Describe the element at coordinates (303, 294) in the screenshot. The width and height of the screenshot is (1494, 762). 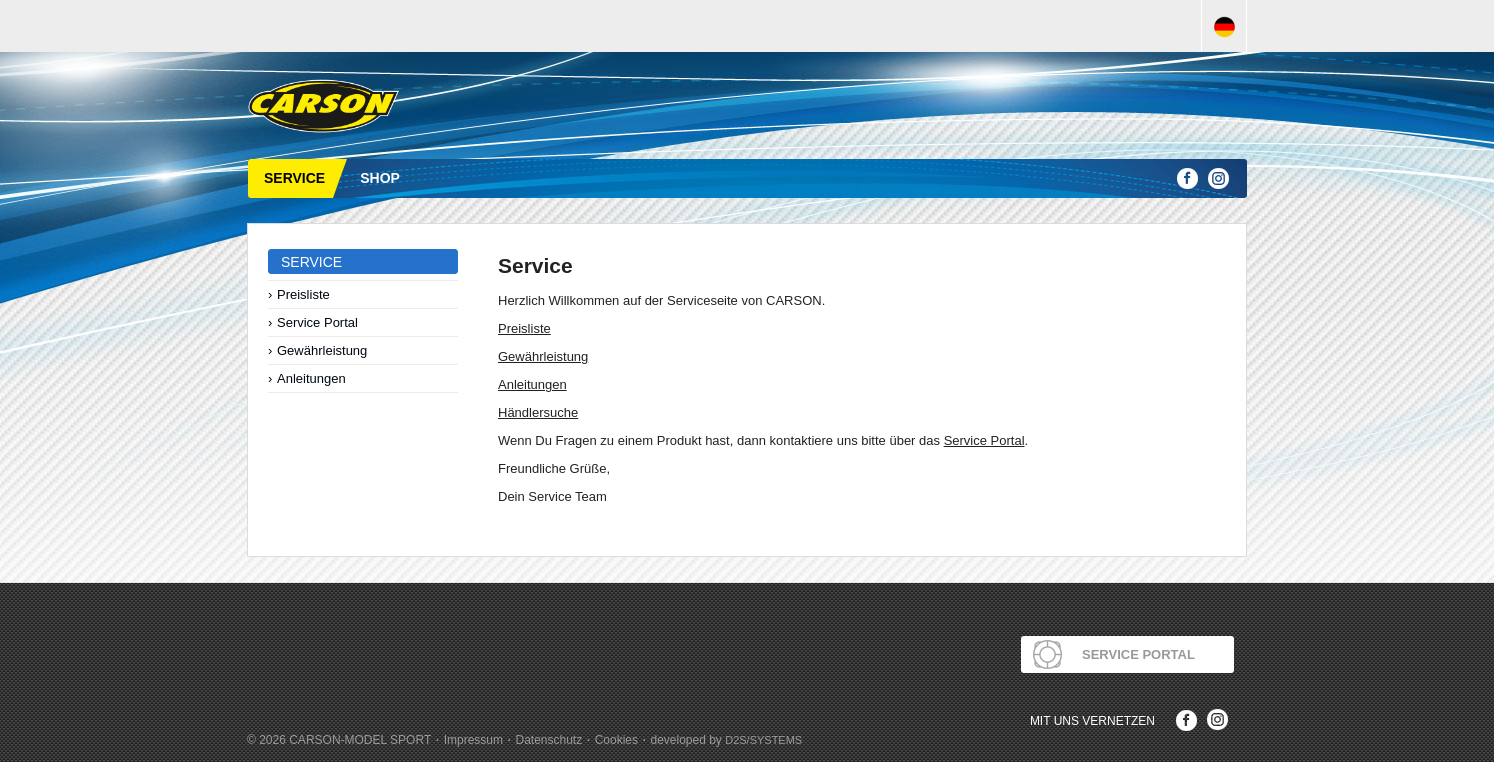
I see `Preisliste` at that location.